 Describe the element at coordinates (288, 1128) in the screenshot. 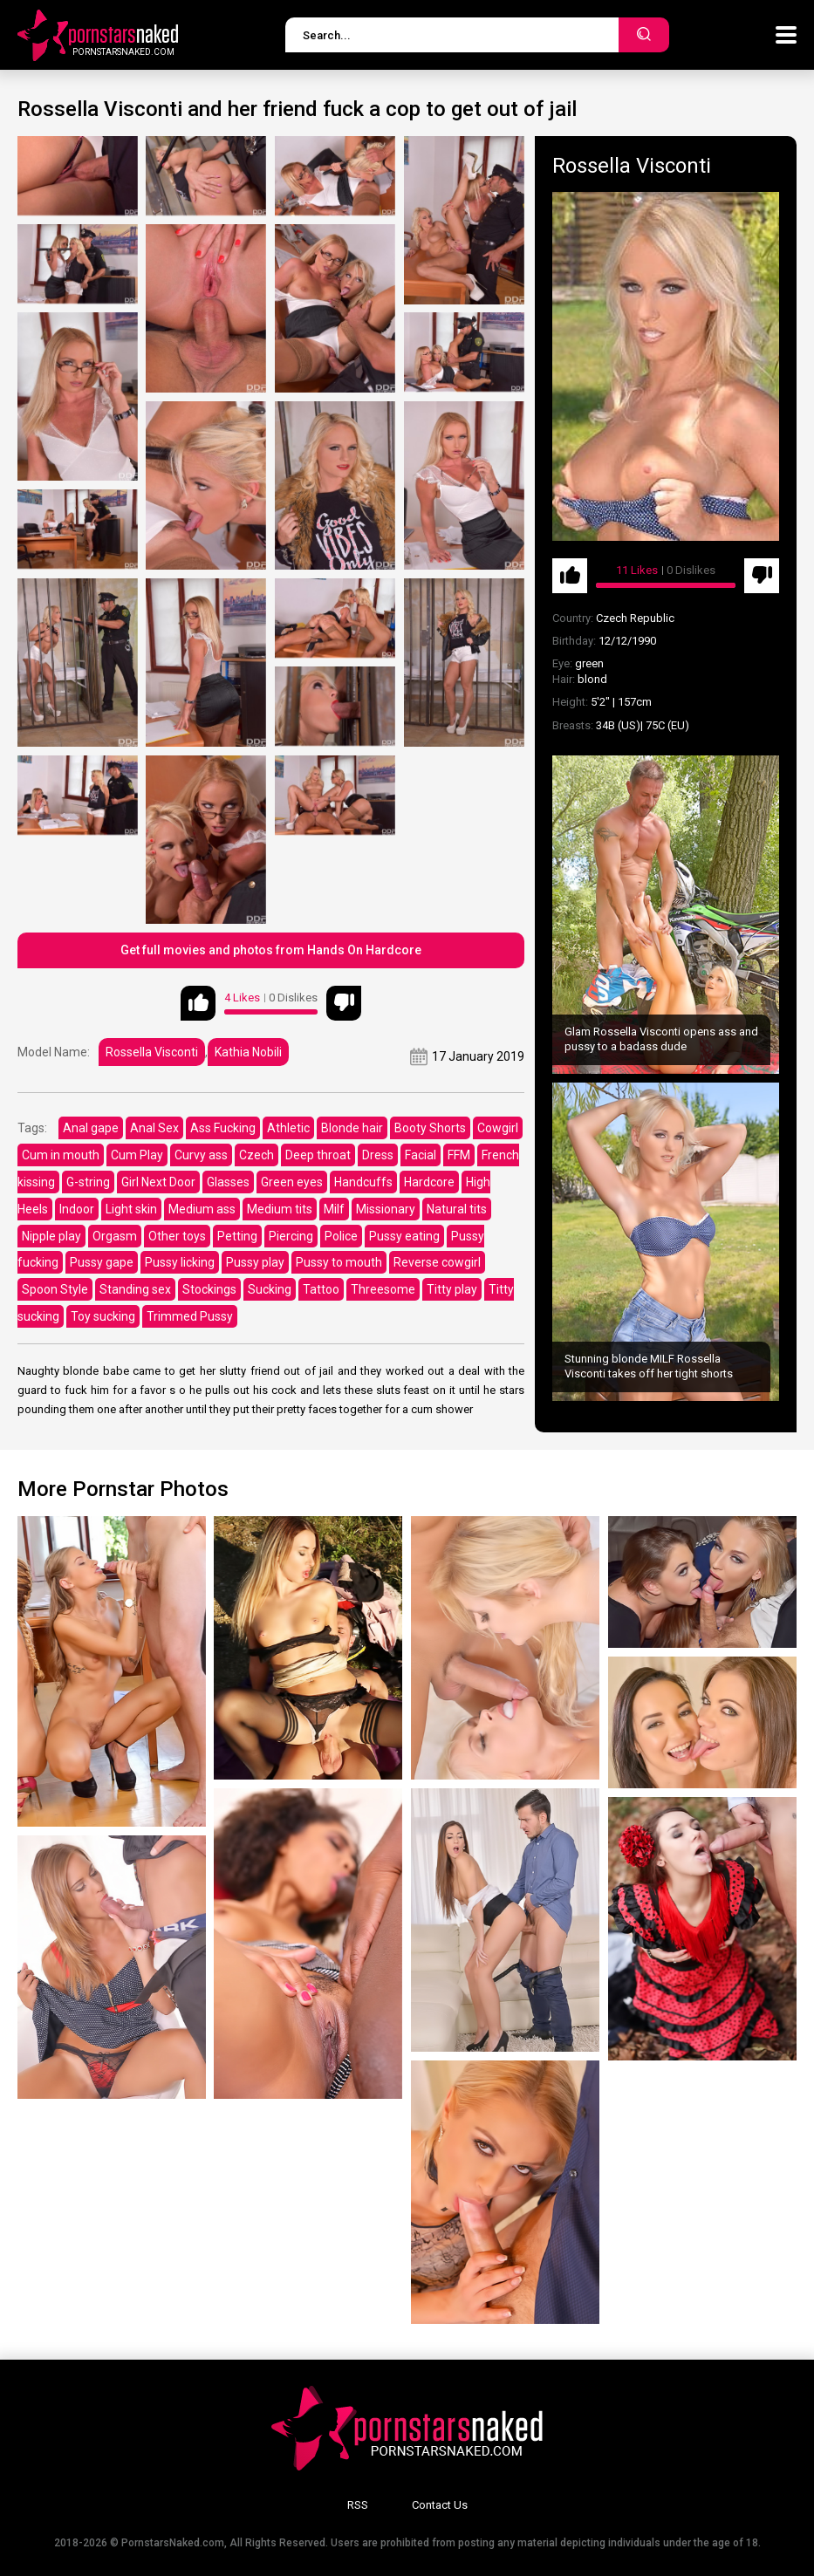

I see `Athletic` at that location.